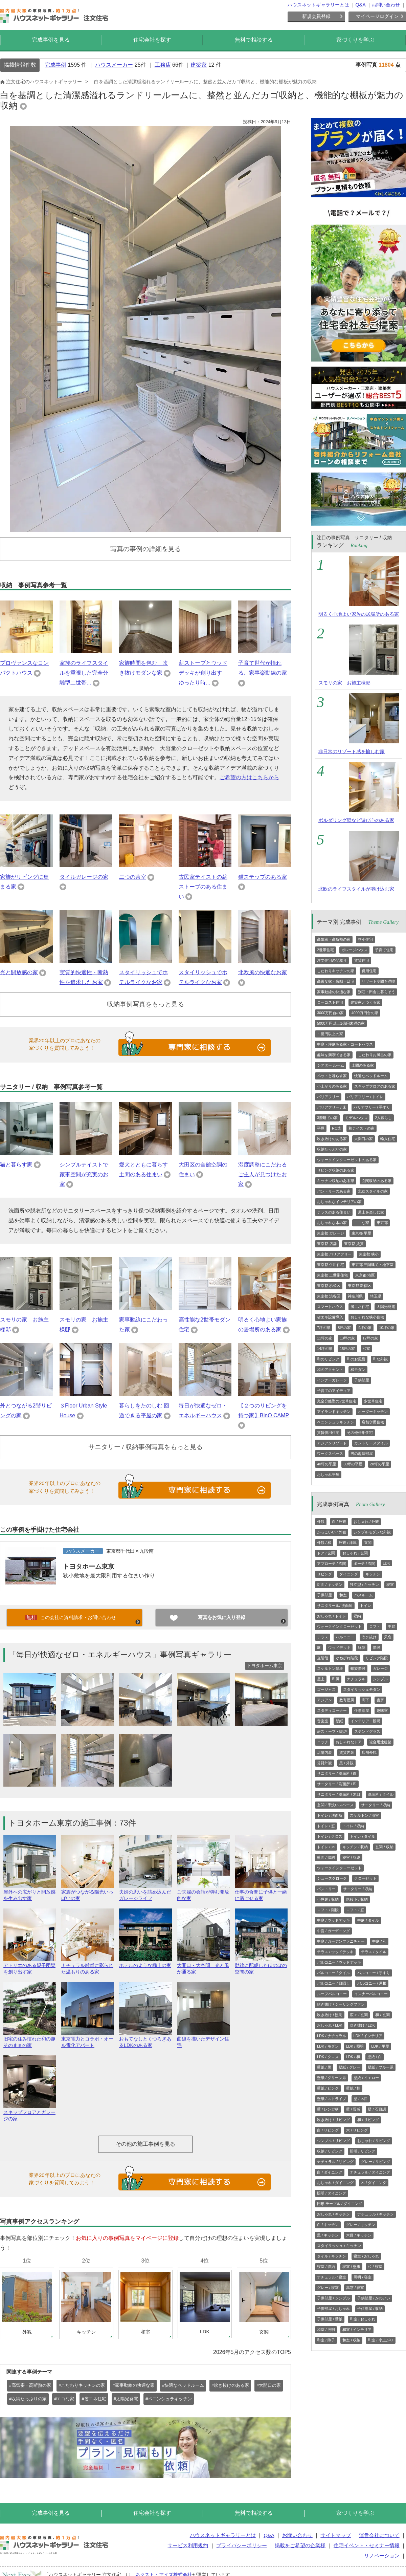  Describe the element at coordinates (19, 972) in the screenshot. I see `光と開放感の家` at that location.